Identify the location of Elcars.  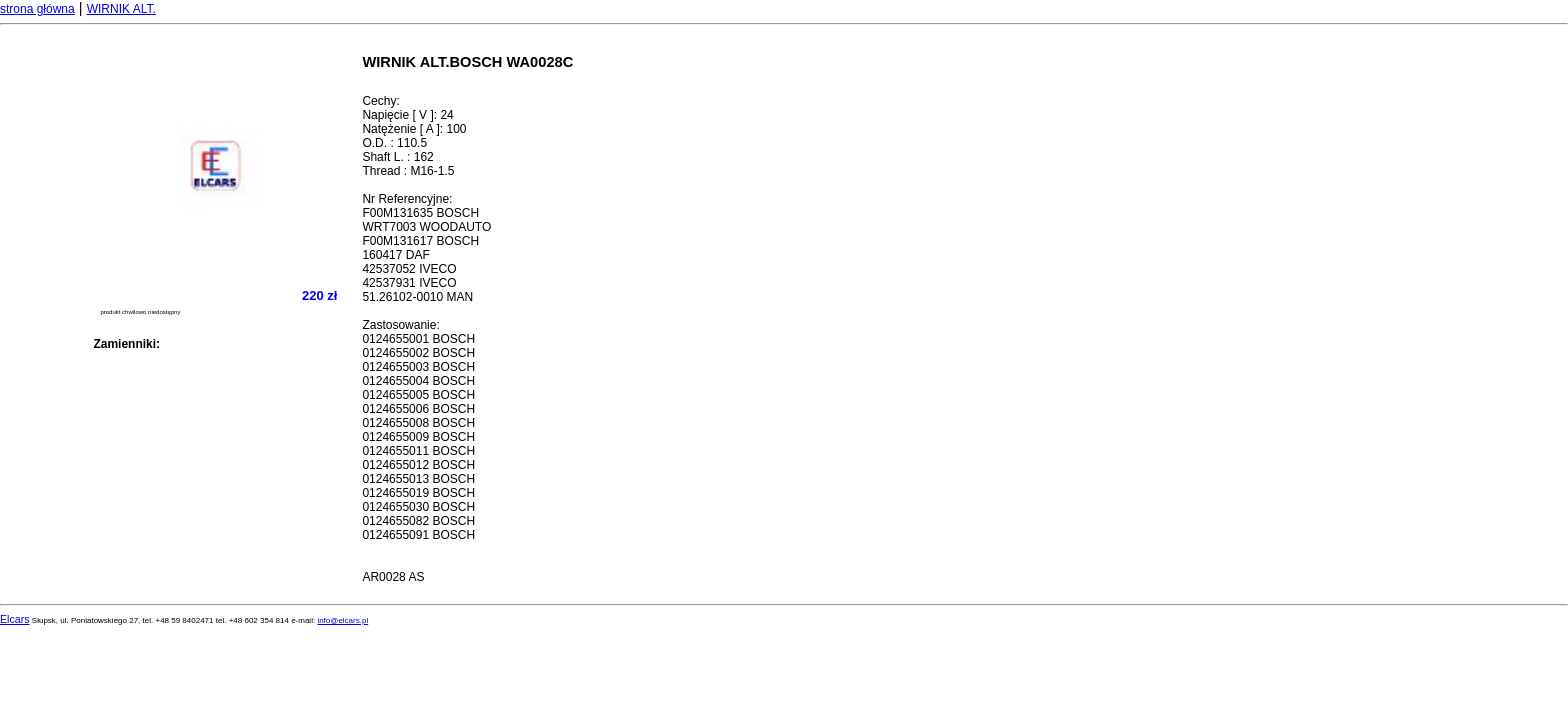
(15, 619).